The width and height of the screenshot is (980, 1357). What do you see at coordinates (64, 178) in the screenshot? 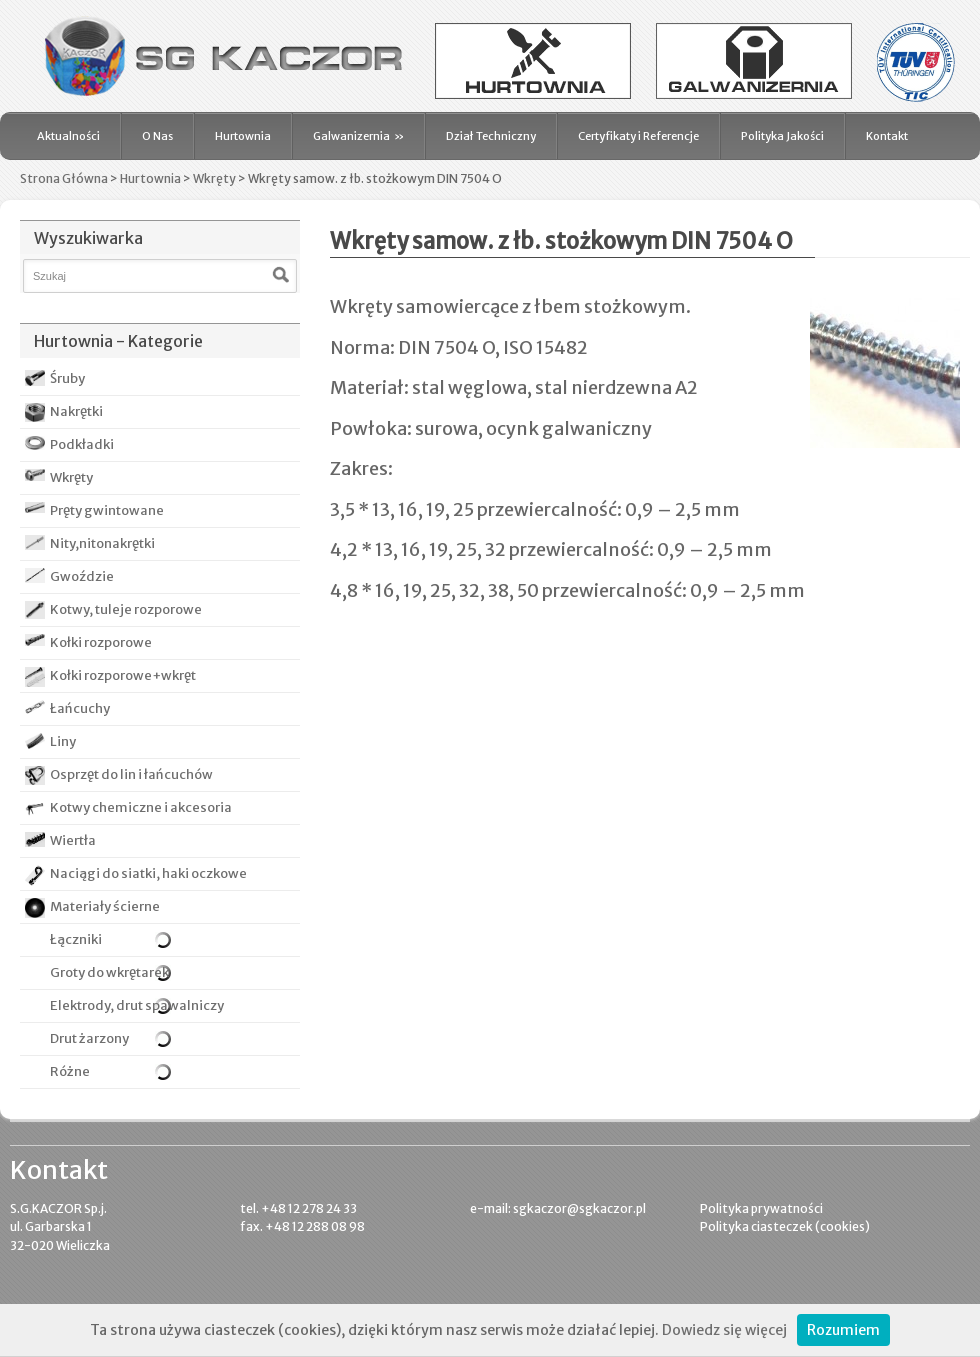
I see `Strona Główna` at bounding box center [64, 178].